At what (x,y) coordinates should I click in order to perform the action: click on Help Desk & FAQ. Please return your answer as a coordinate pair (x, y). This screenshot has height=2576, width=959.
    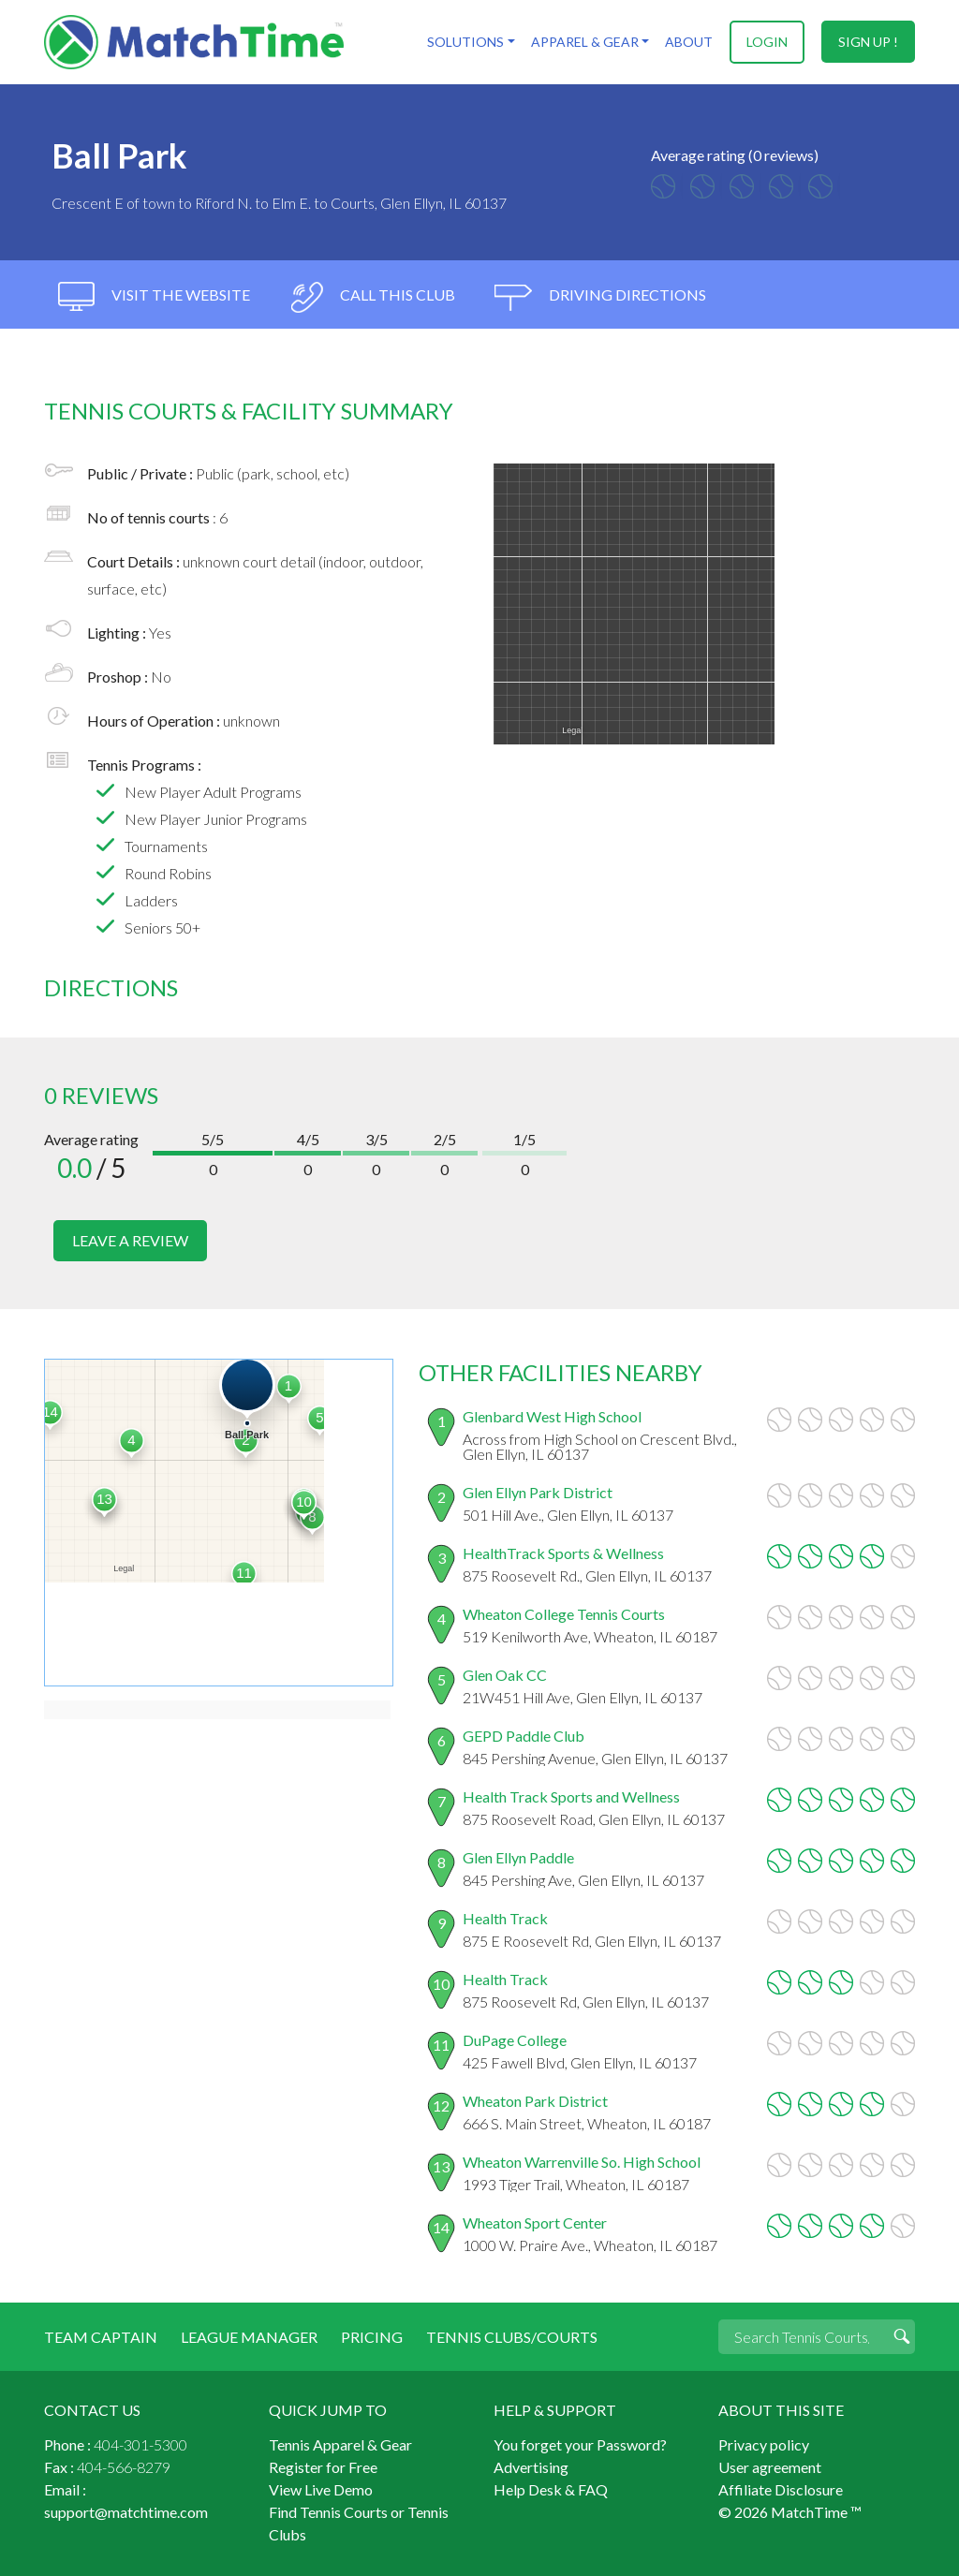
    Looking at the image, I should click on (551, 2488).